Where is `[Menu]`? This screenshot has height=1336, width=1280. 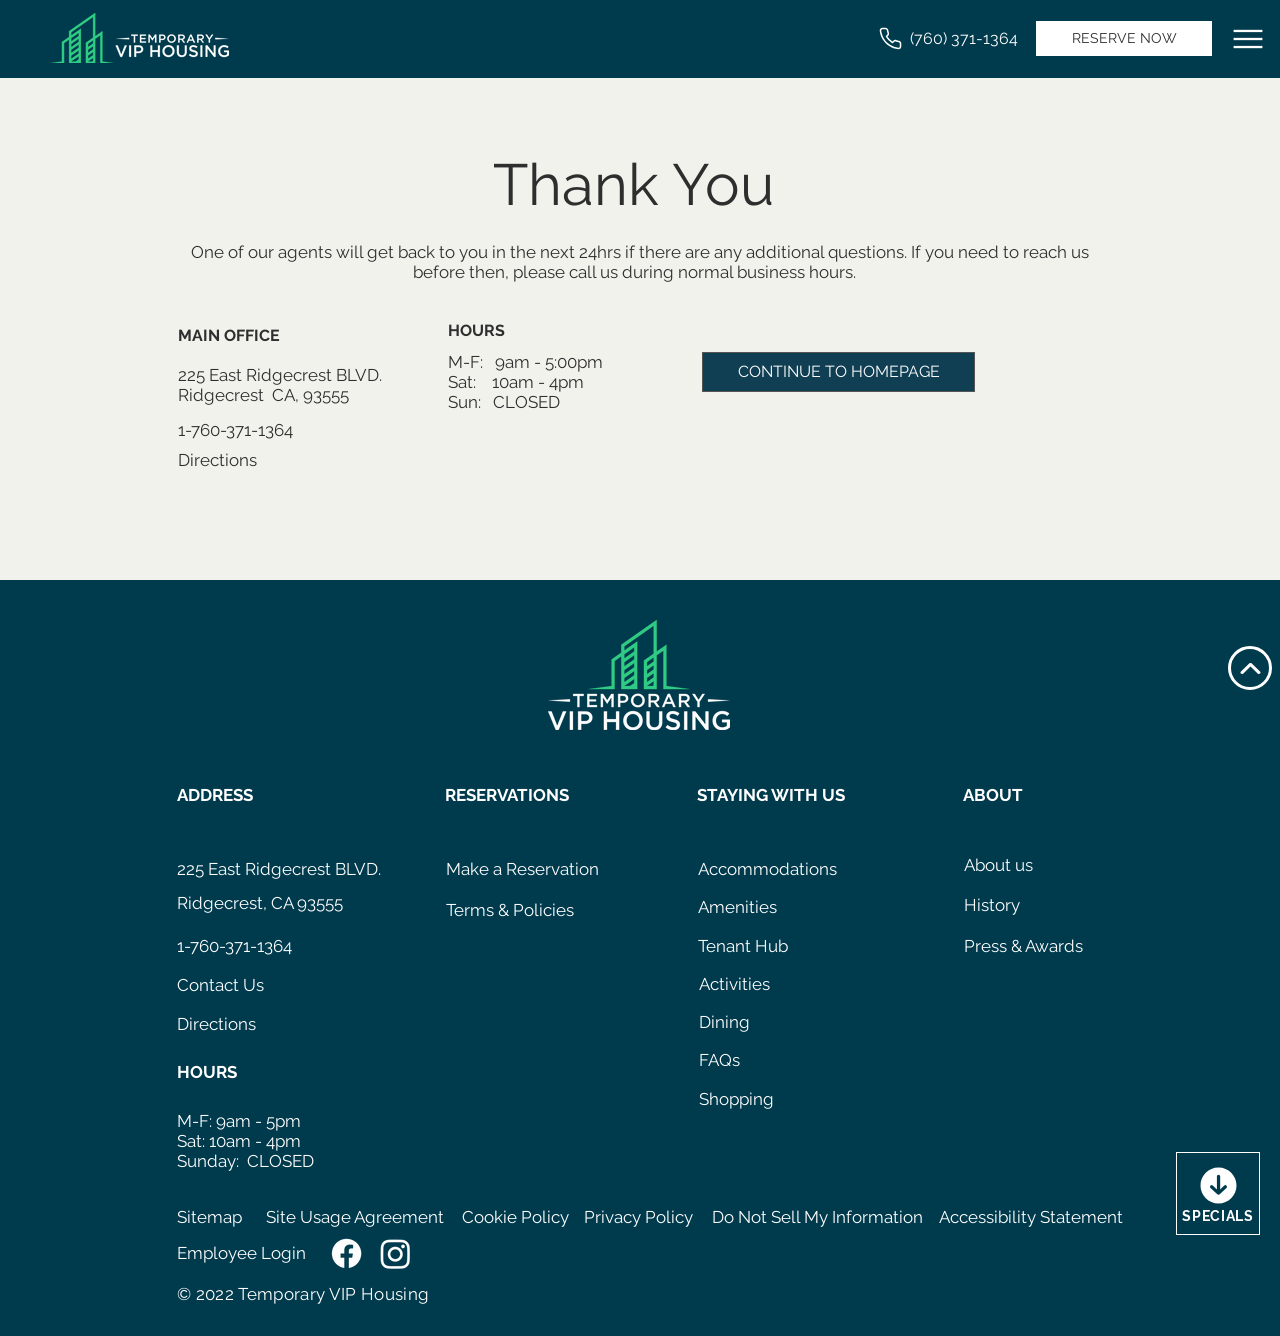 [Menu] is located at coordinates (1248, 39).